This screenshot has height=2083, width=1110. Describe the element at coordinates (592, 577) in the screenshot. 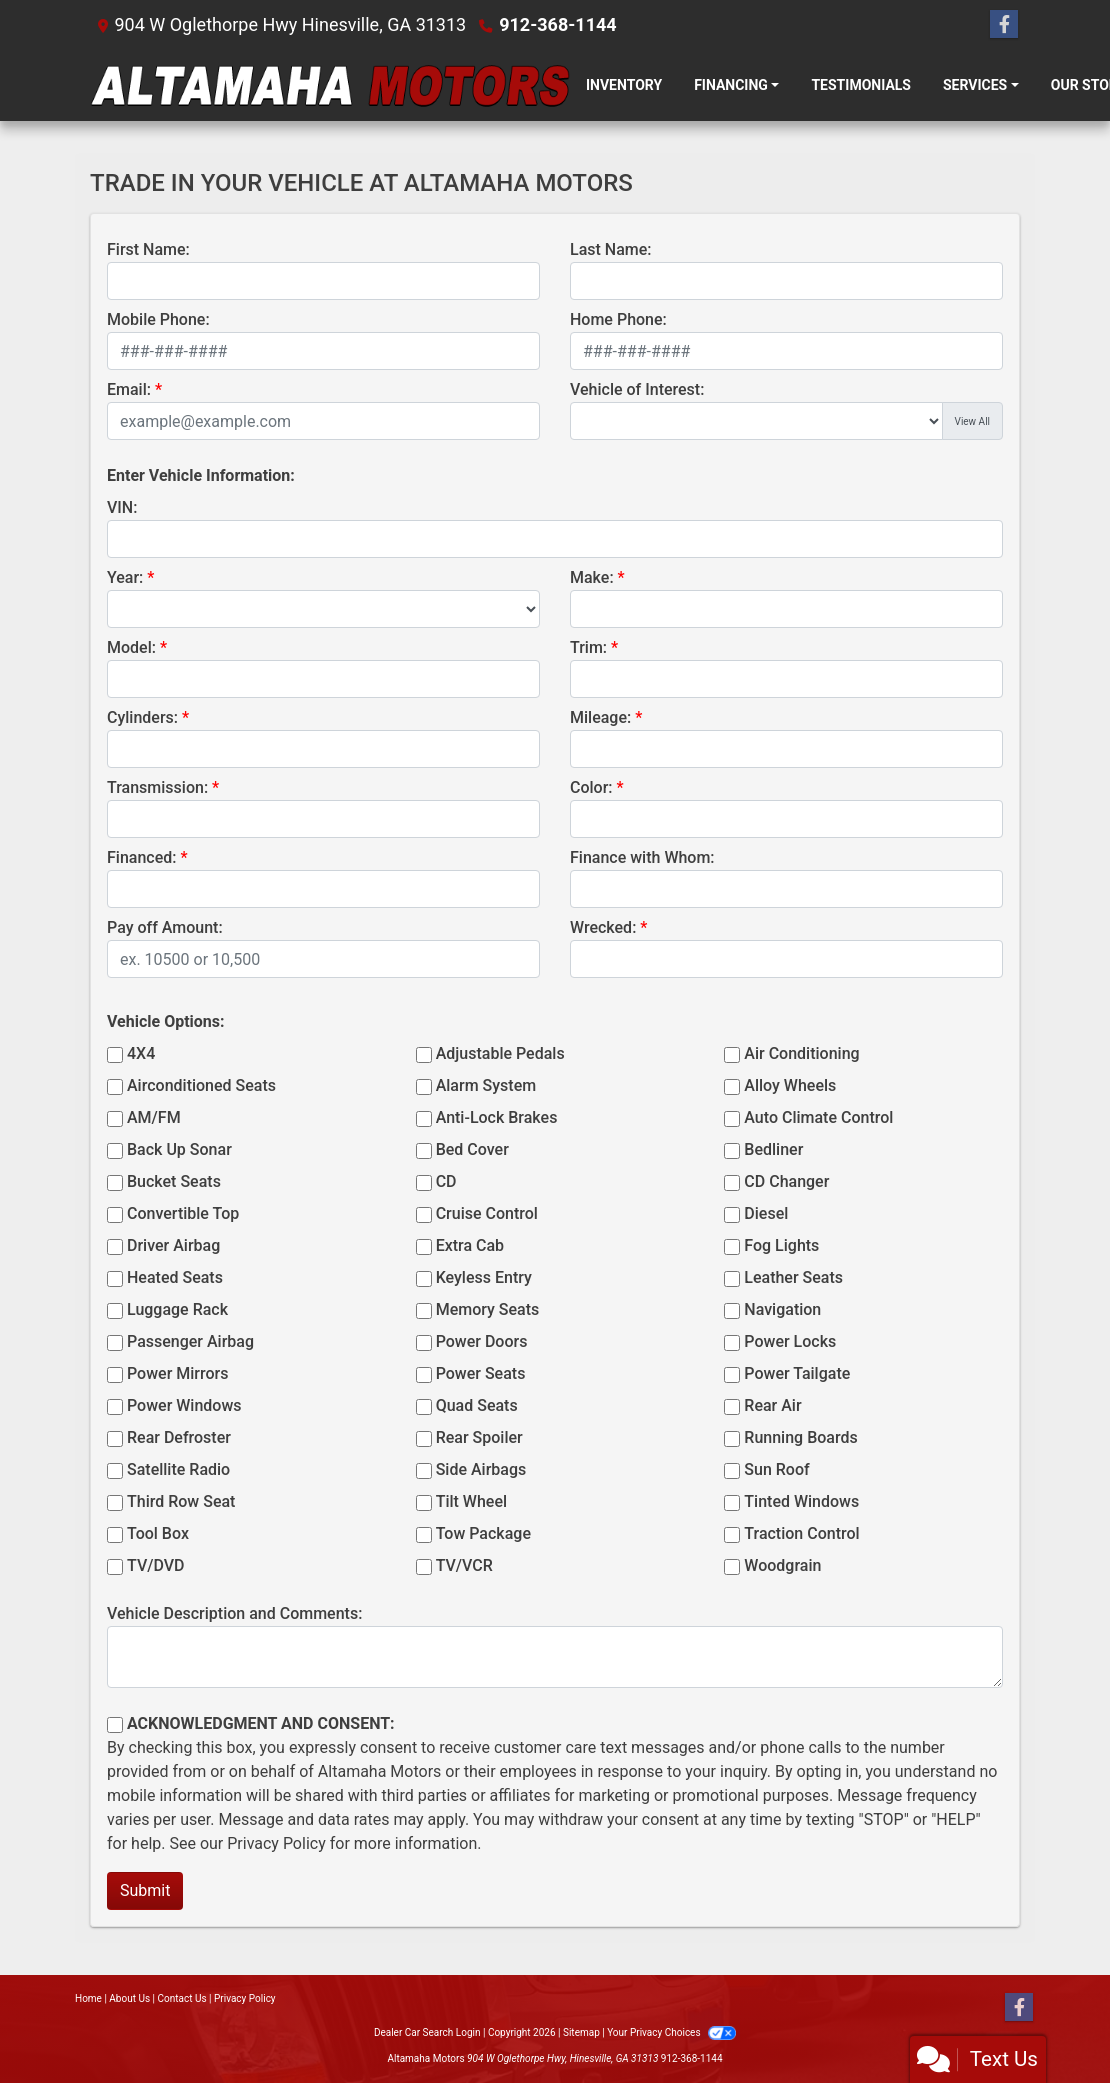

I see `Make:` at that location.